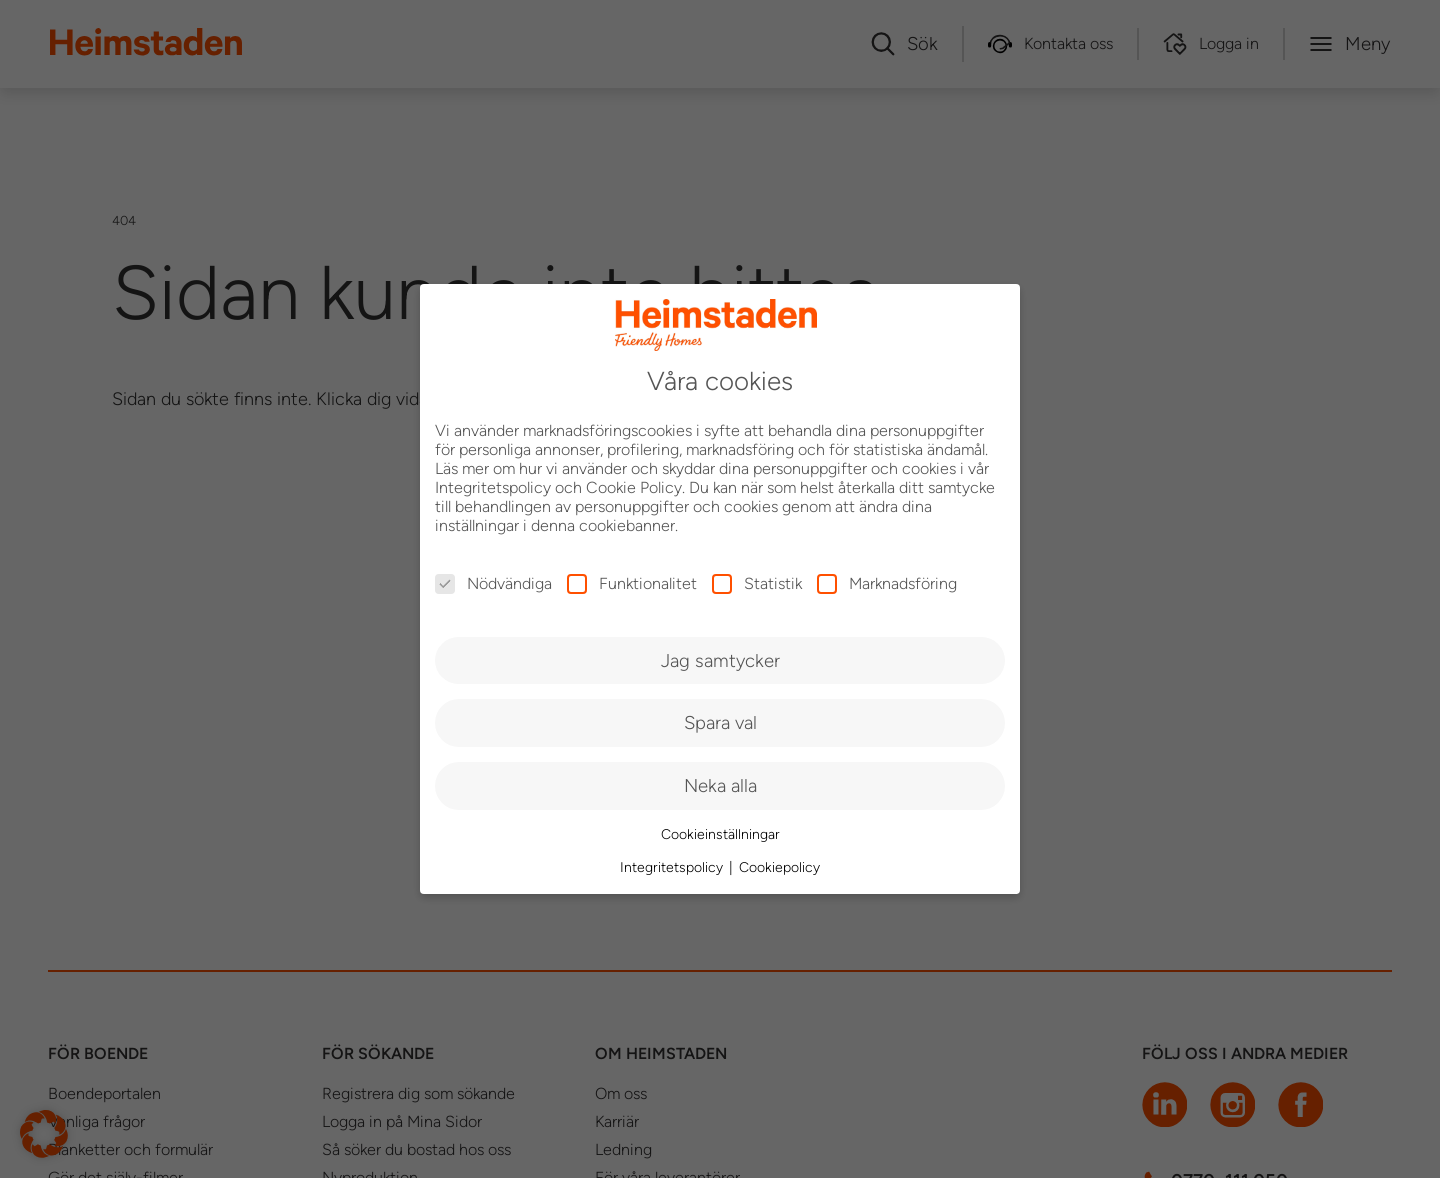 The image size is (1440, 1178). I want to click on Spara val [button], so click(720, 722).